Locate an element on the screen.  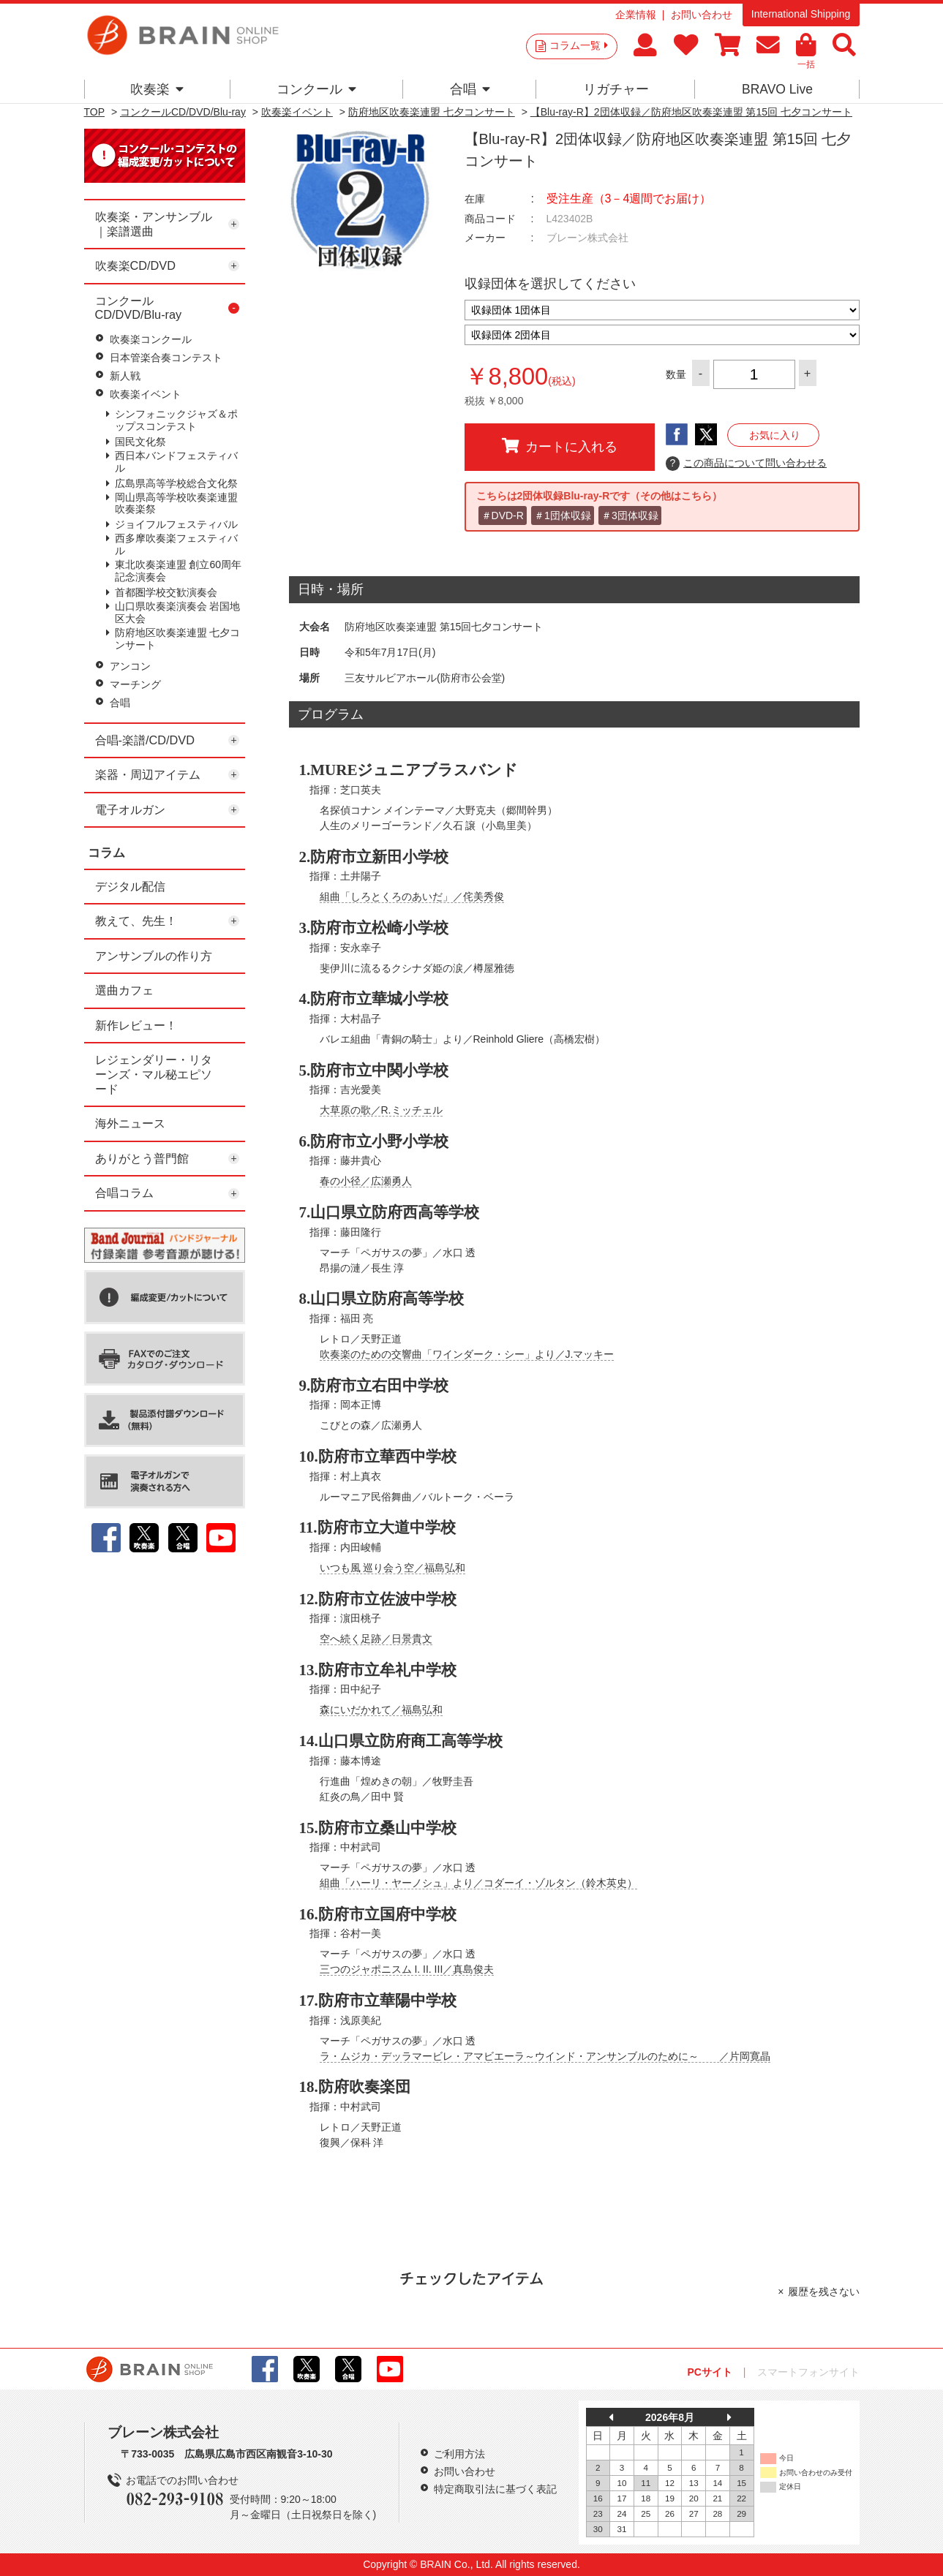
組曲「ハーリ・ヤーノシュ」より／コダーイ・ゾルタン（鈴木英史） is located at coordinates (478, 1883).